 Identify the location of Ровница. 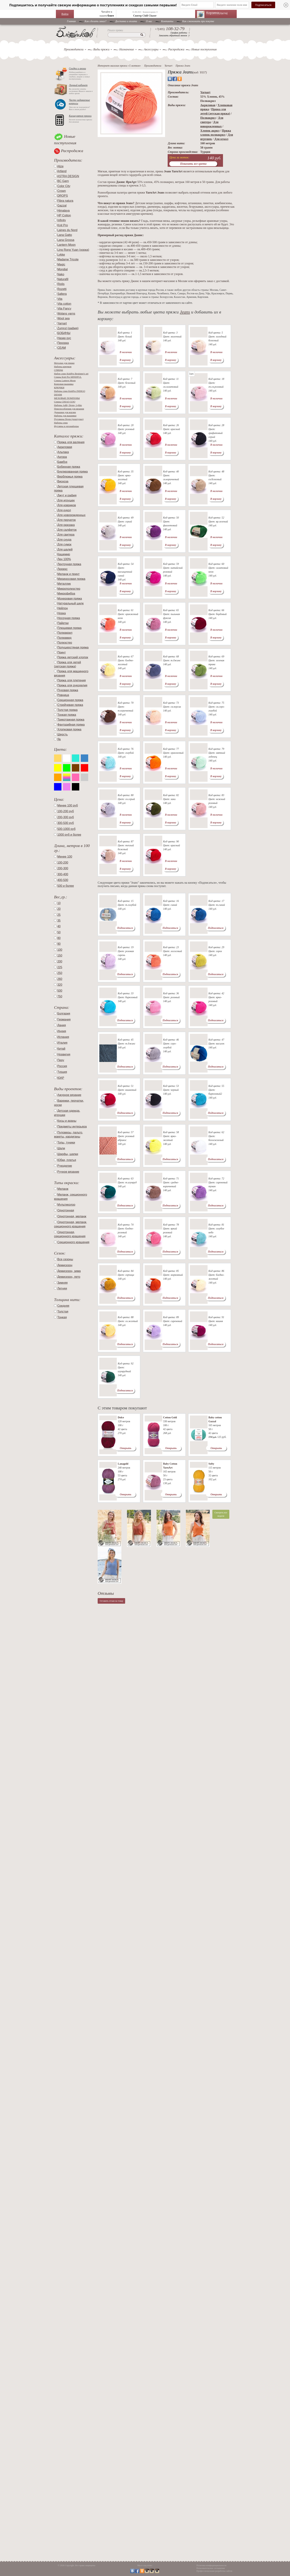
(63, 695).